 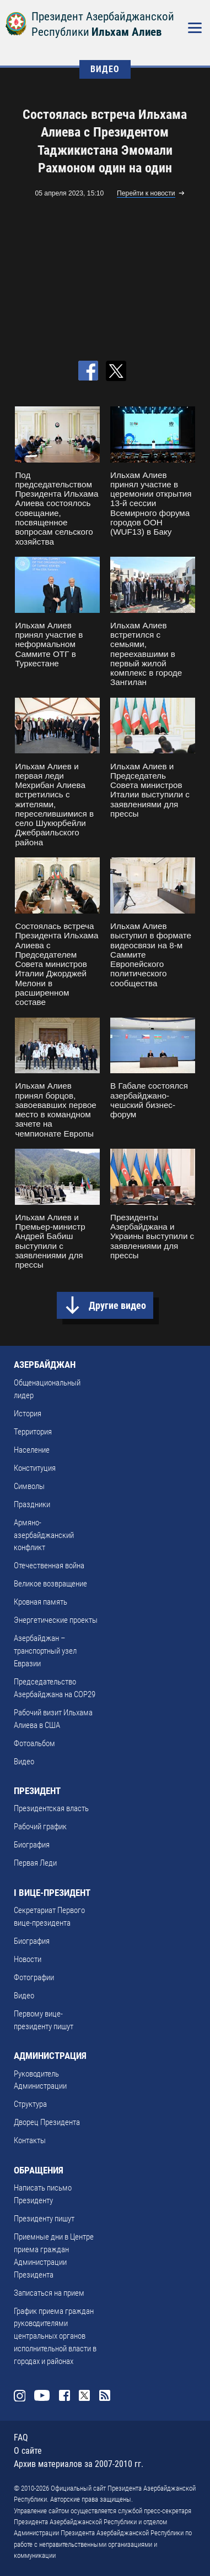 I want to click on Видео, so click(x=24, y=1762).